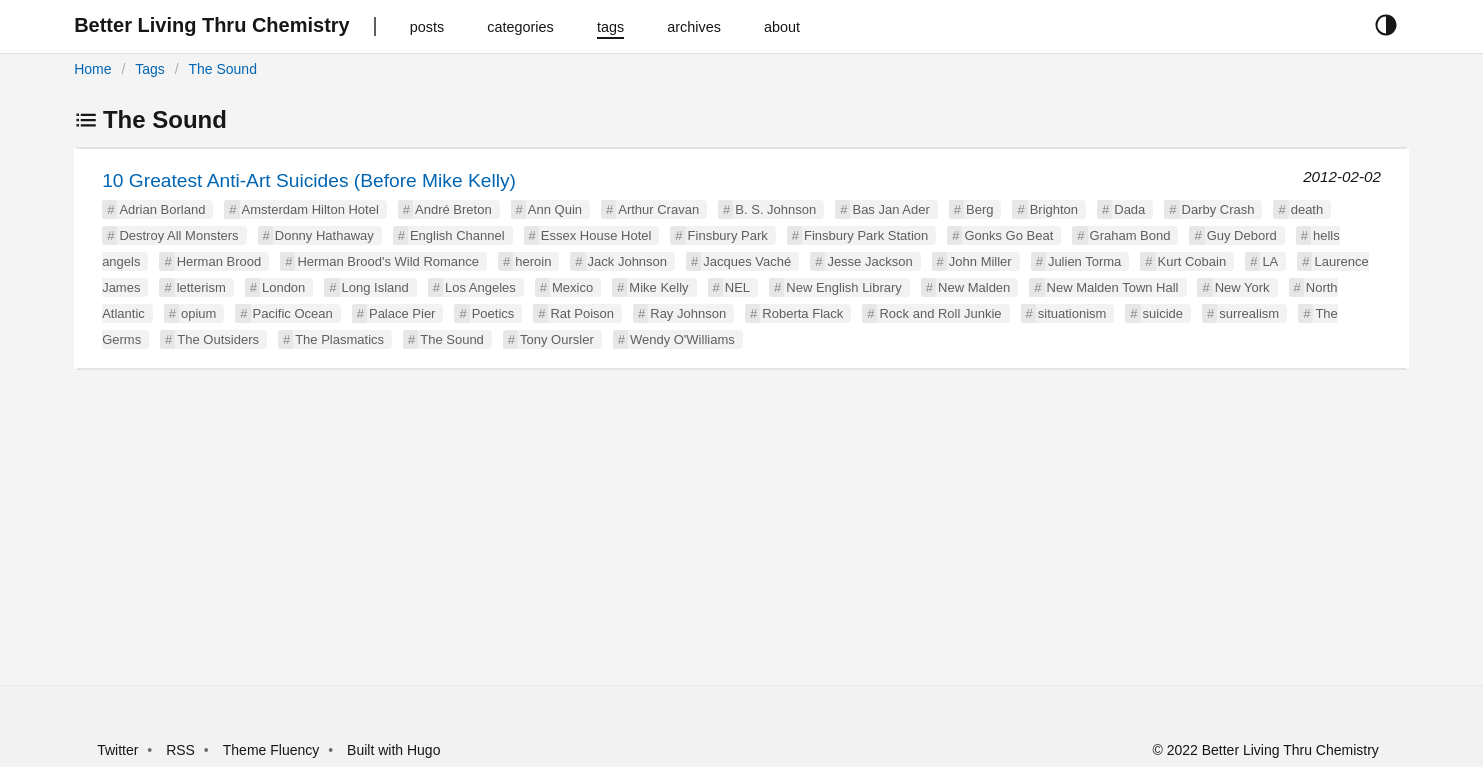  What do you see at coordinates (1113, 287) in the screenshot?
I see `New Malden Town Hall` at bounding box center [1113, 287].